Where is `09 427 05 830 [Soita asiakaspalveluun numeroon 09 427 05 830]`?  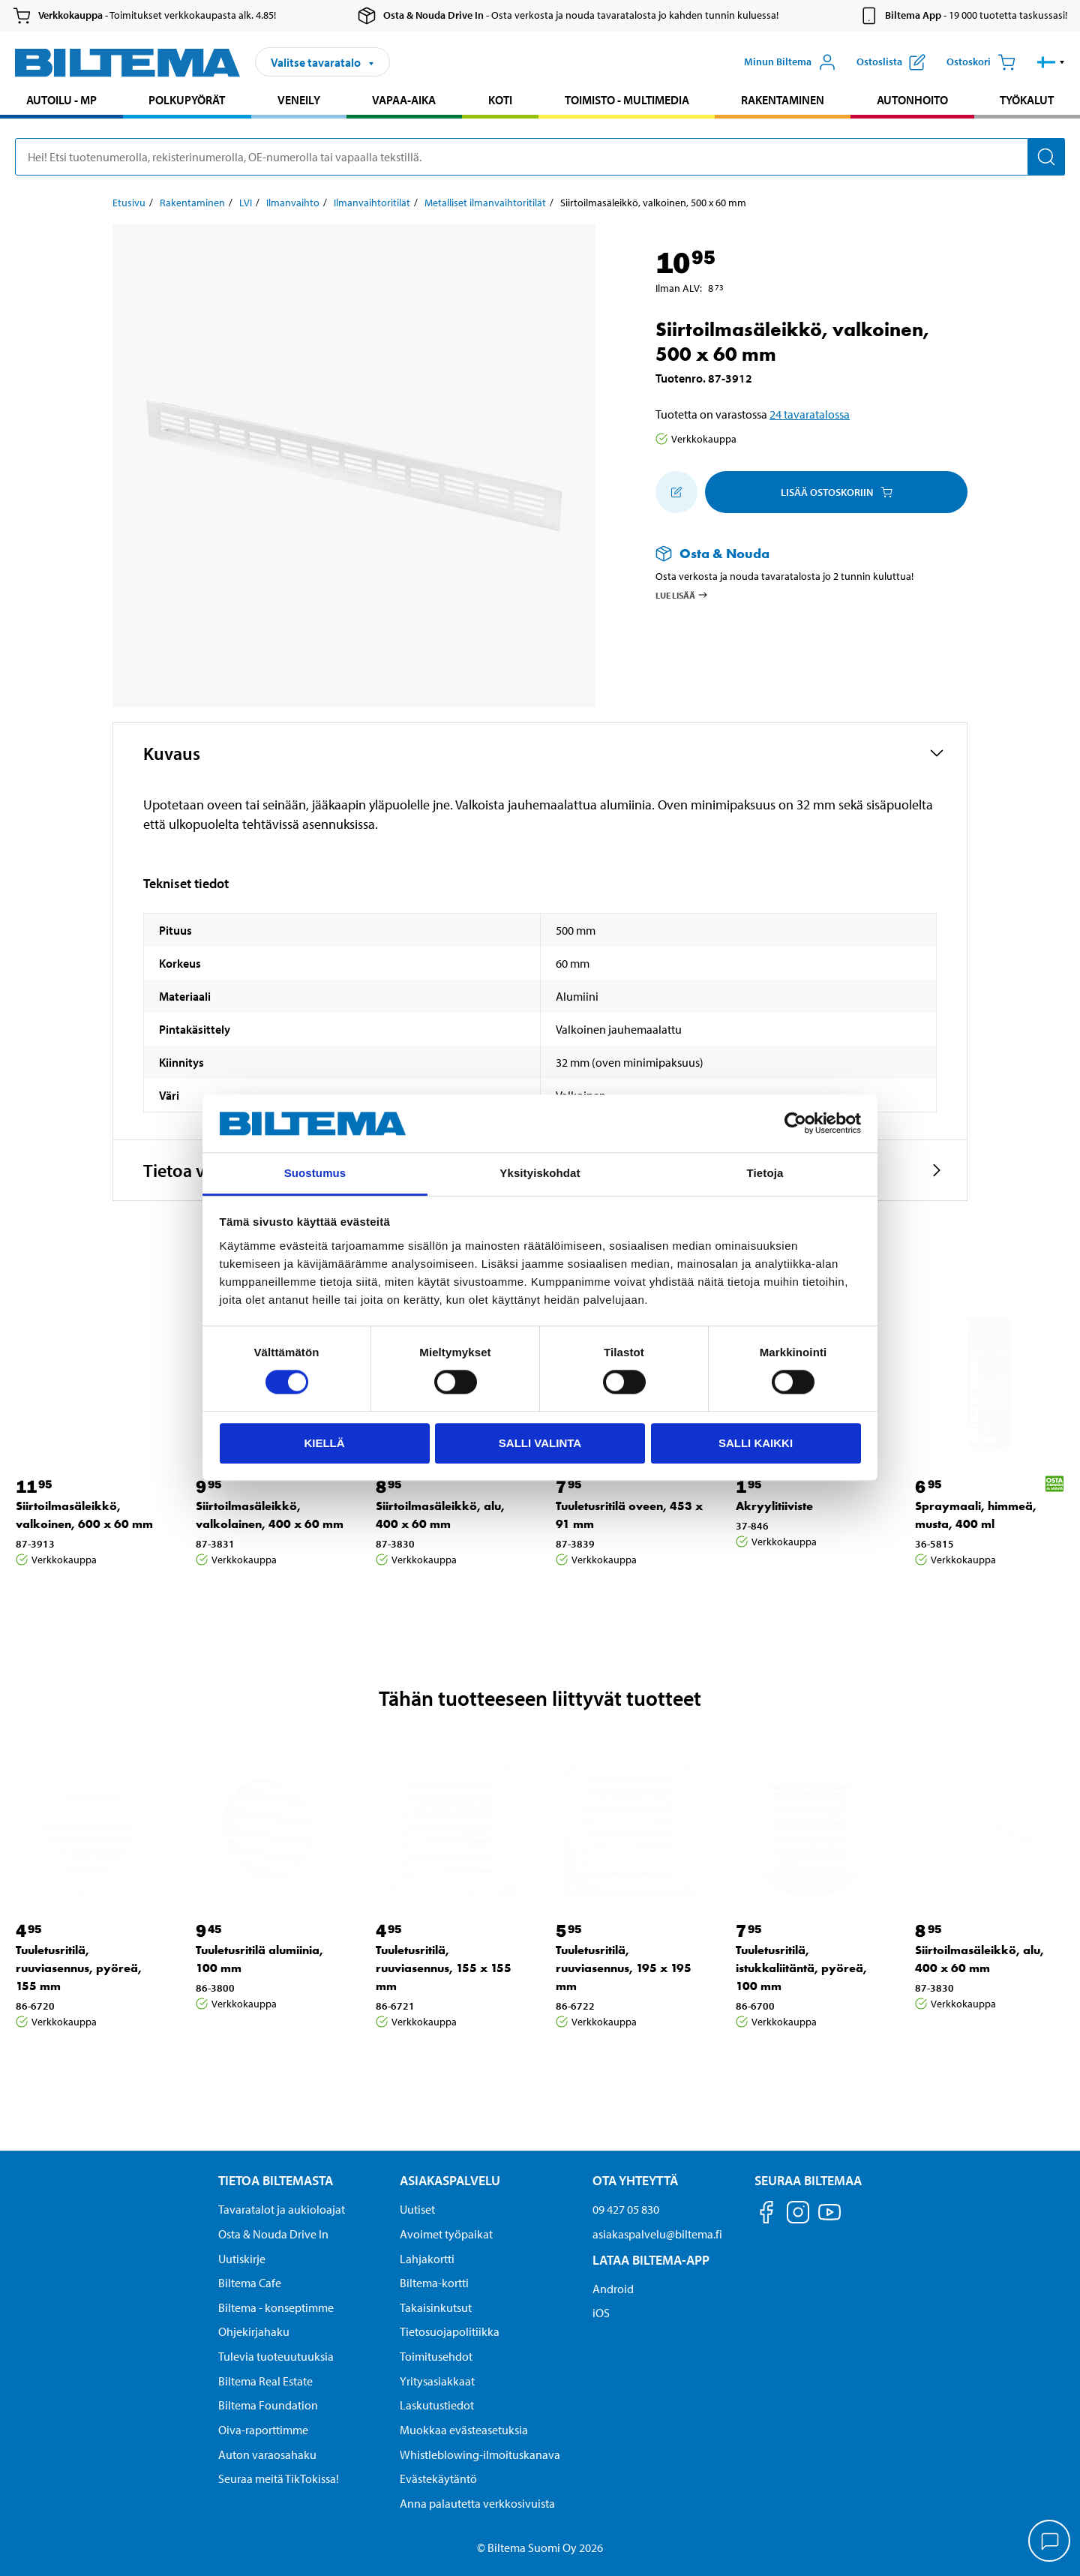 09 427 05 830 [Soita asiakaspalveluun numeroon 09 427 05 830] is located at coordinates (625, 2209).